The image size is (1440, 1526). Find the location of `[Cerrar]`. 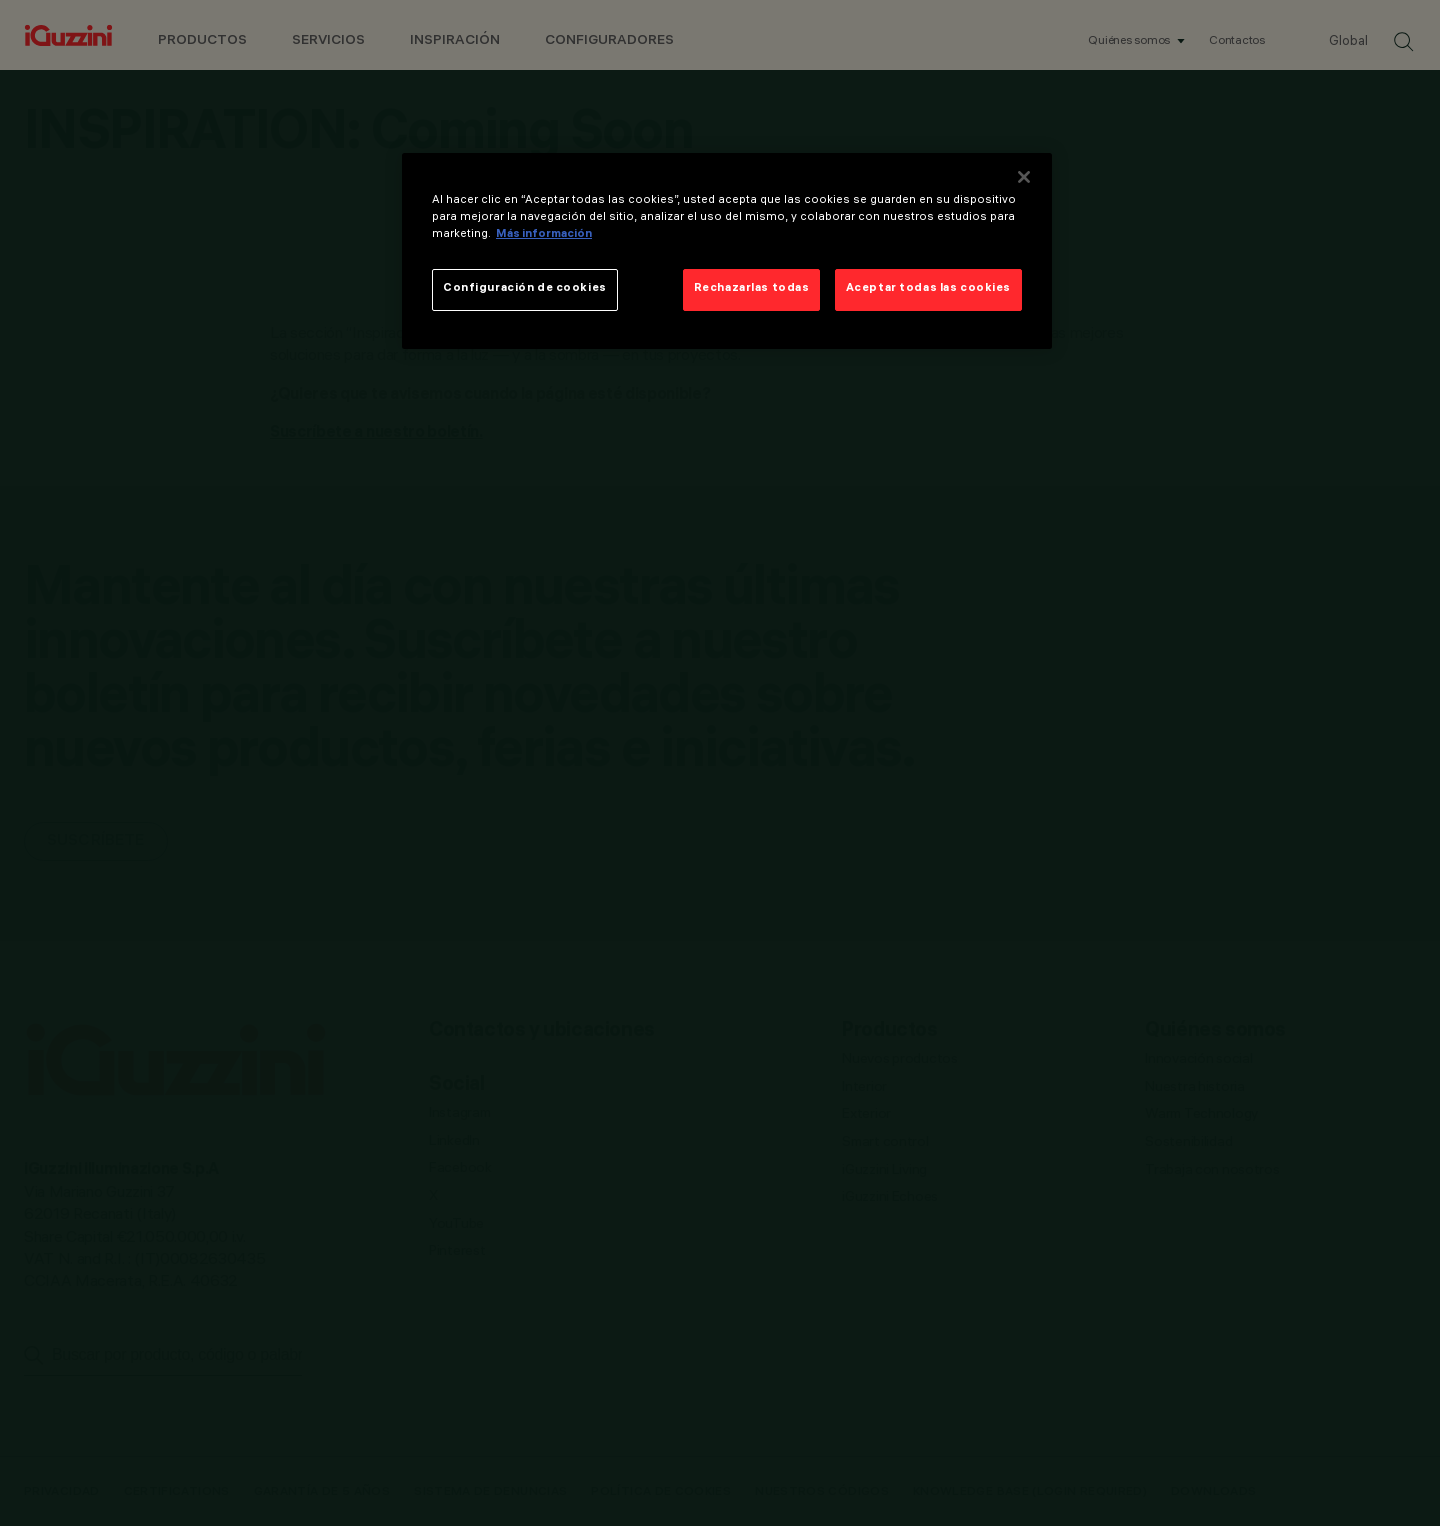

[Cerrar] is located at coordinates (1024, 177).